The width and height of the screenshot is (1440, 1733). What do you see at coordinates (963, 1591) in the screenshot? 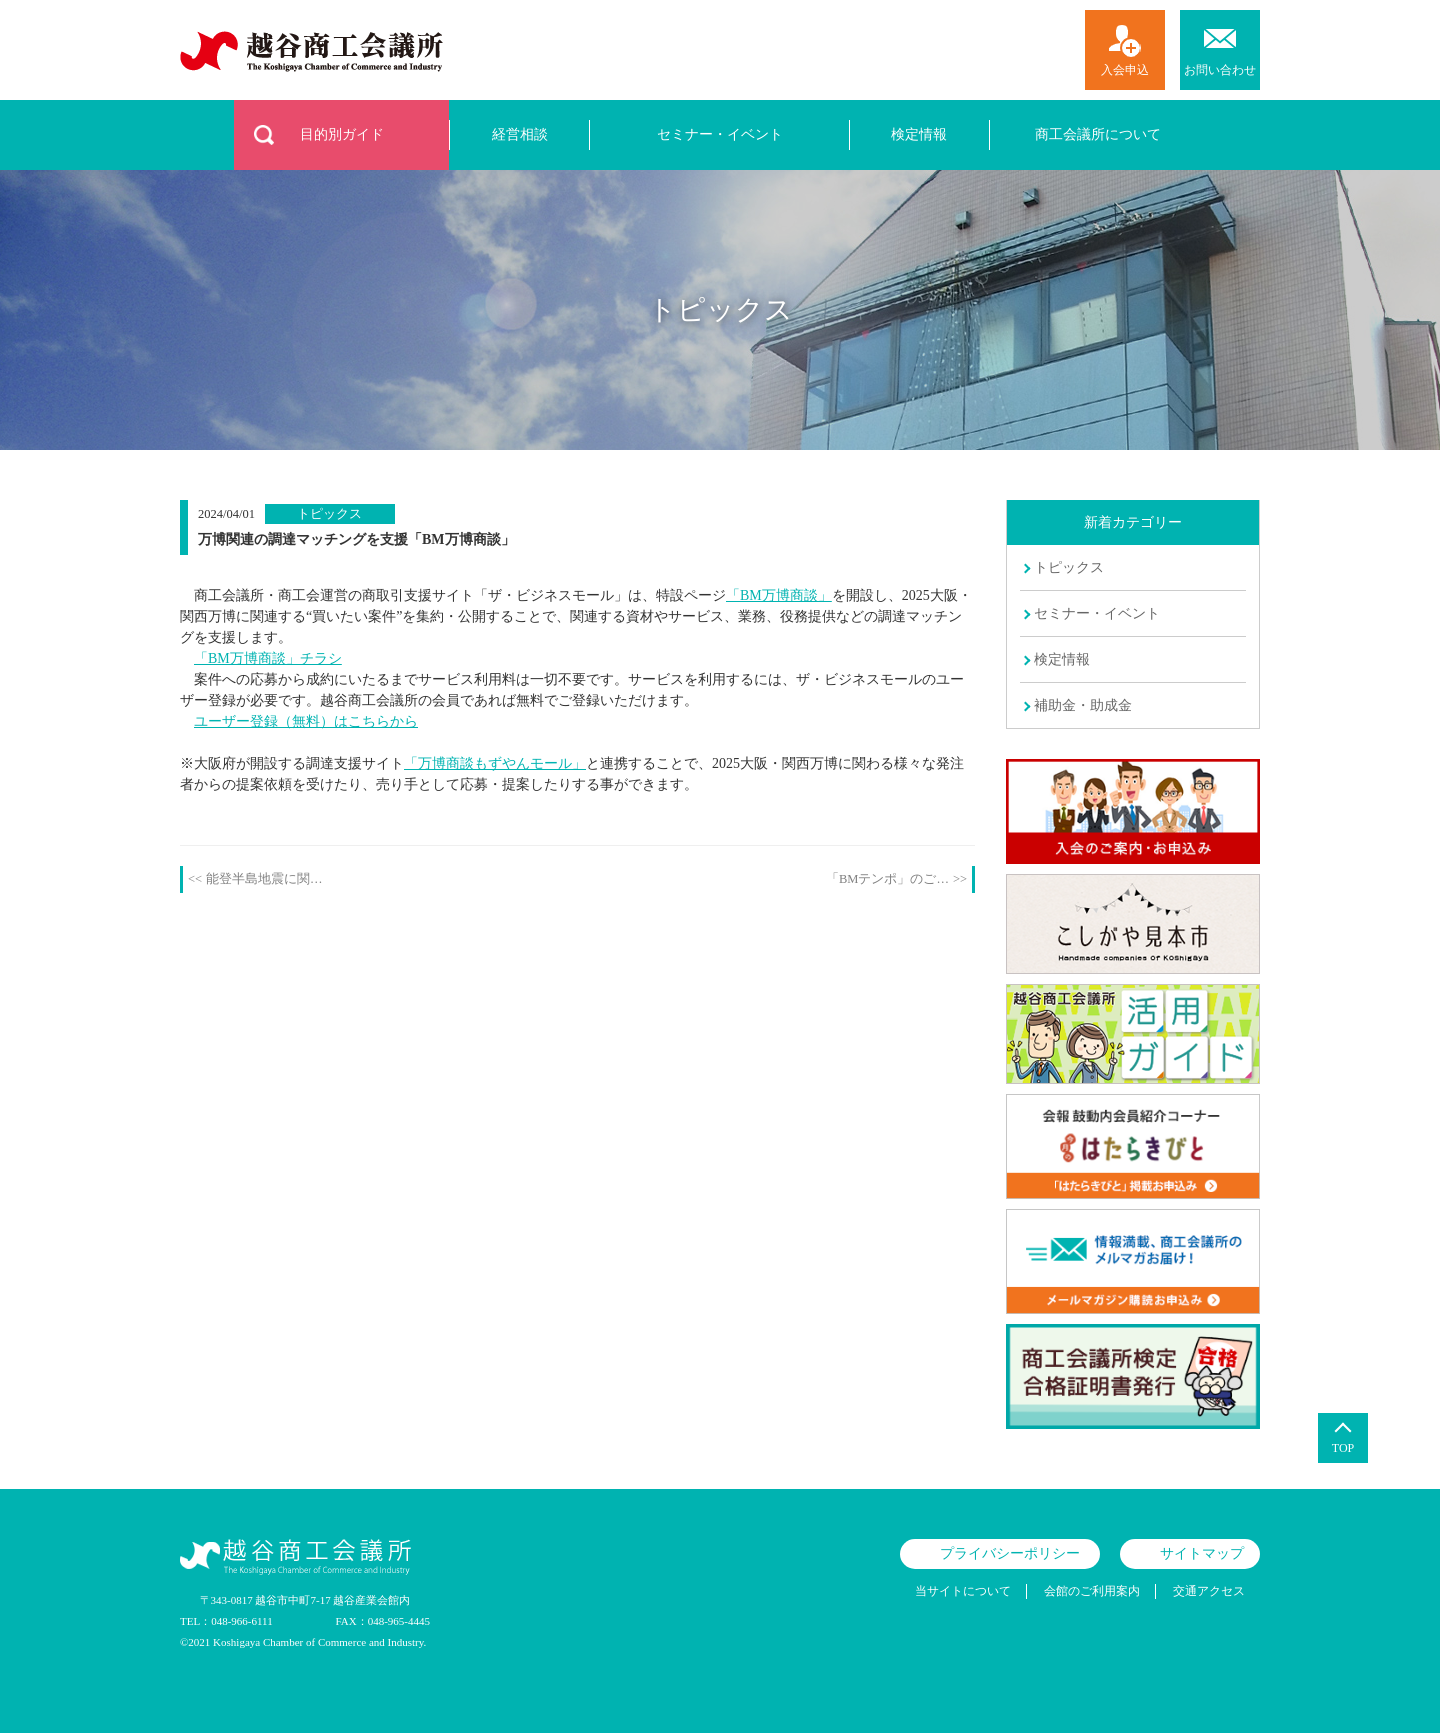
I see `当サイトについて` at bounding box center [963, 1591].